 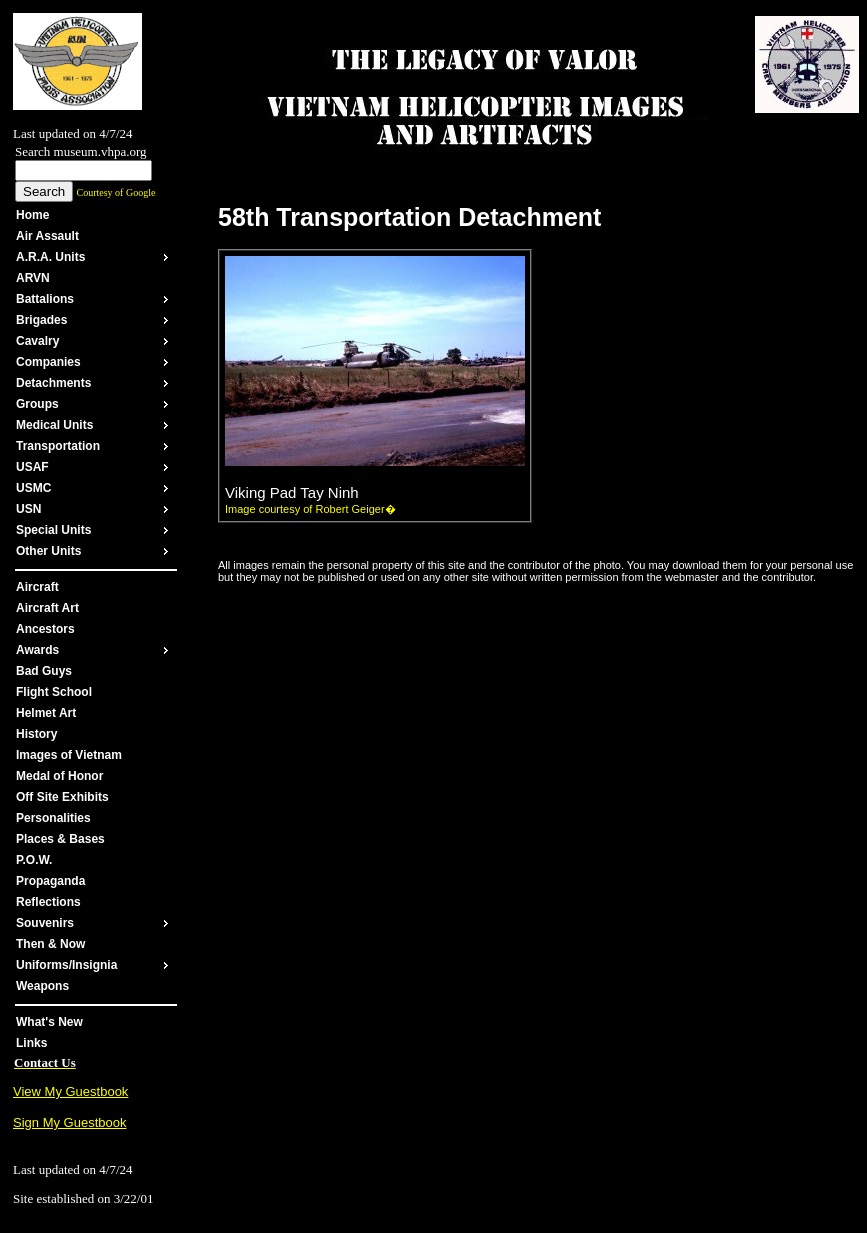 I want to click on Propaganda, so click(x=50, y=881).